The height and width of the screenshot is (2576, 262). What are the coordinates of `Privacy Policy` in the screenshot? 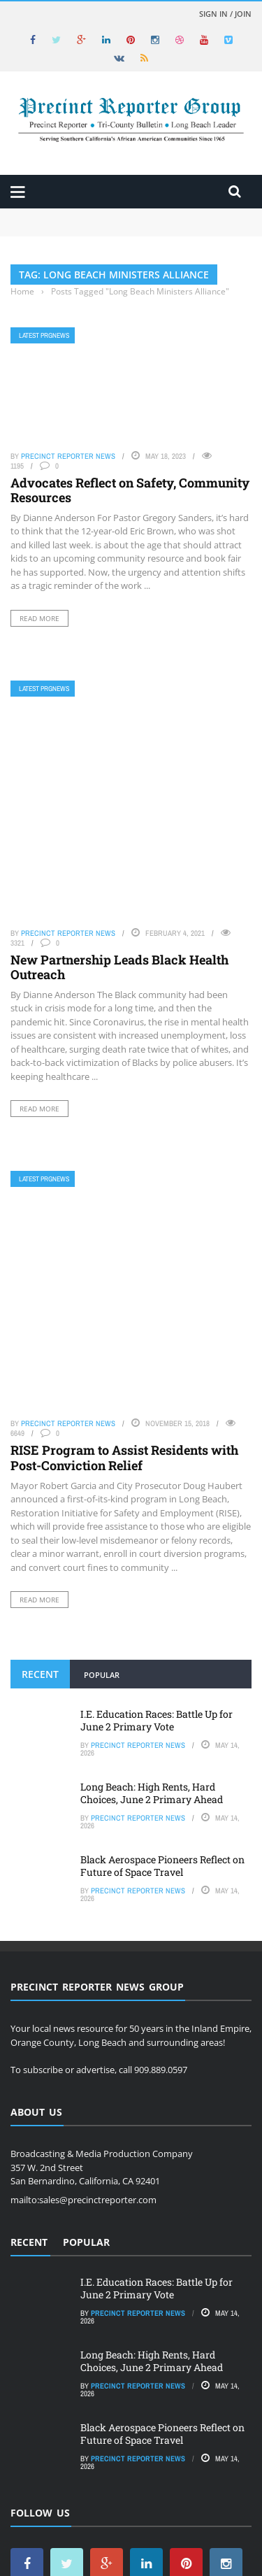 It's located at (127, 2535).